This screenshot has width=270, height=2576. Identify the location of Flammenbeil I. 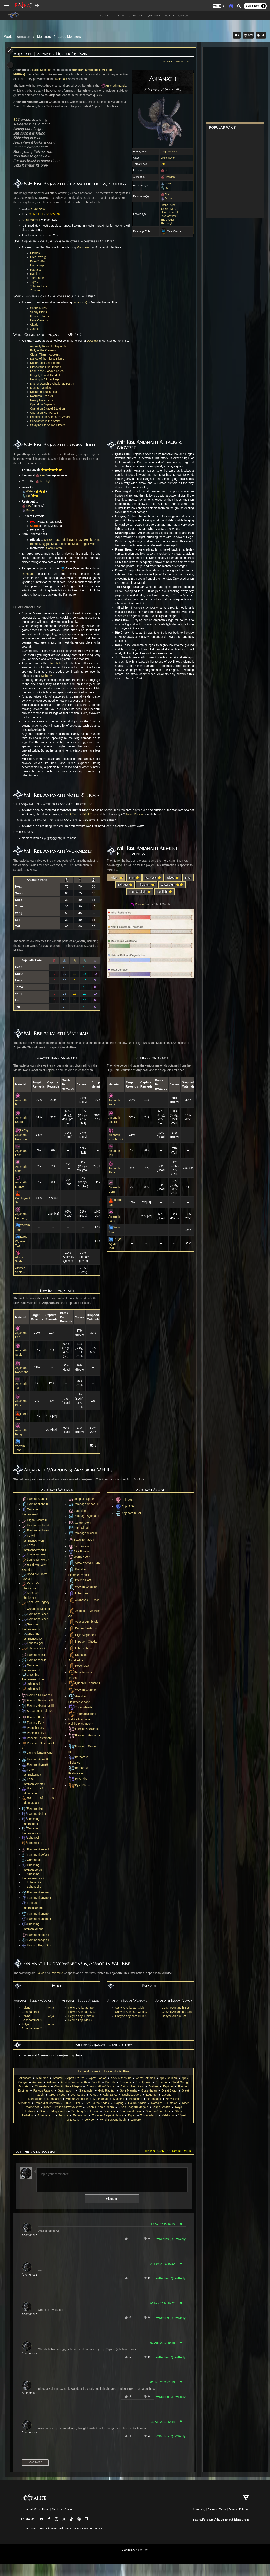
(34, 1821).